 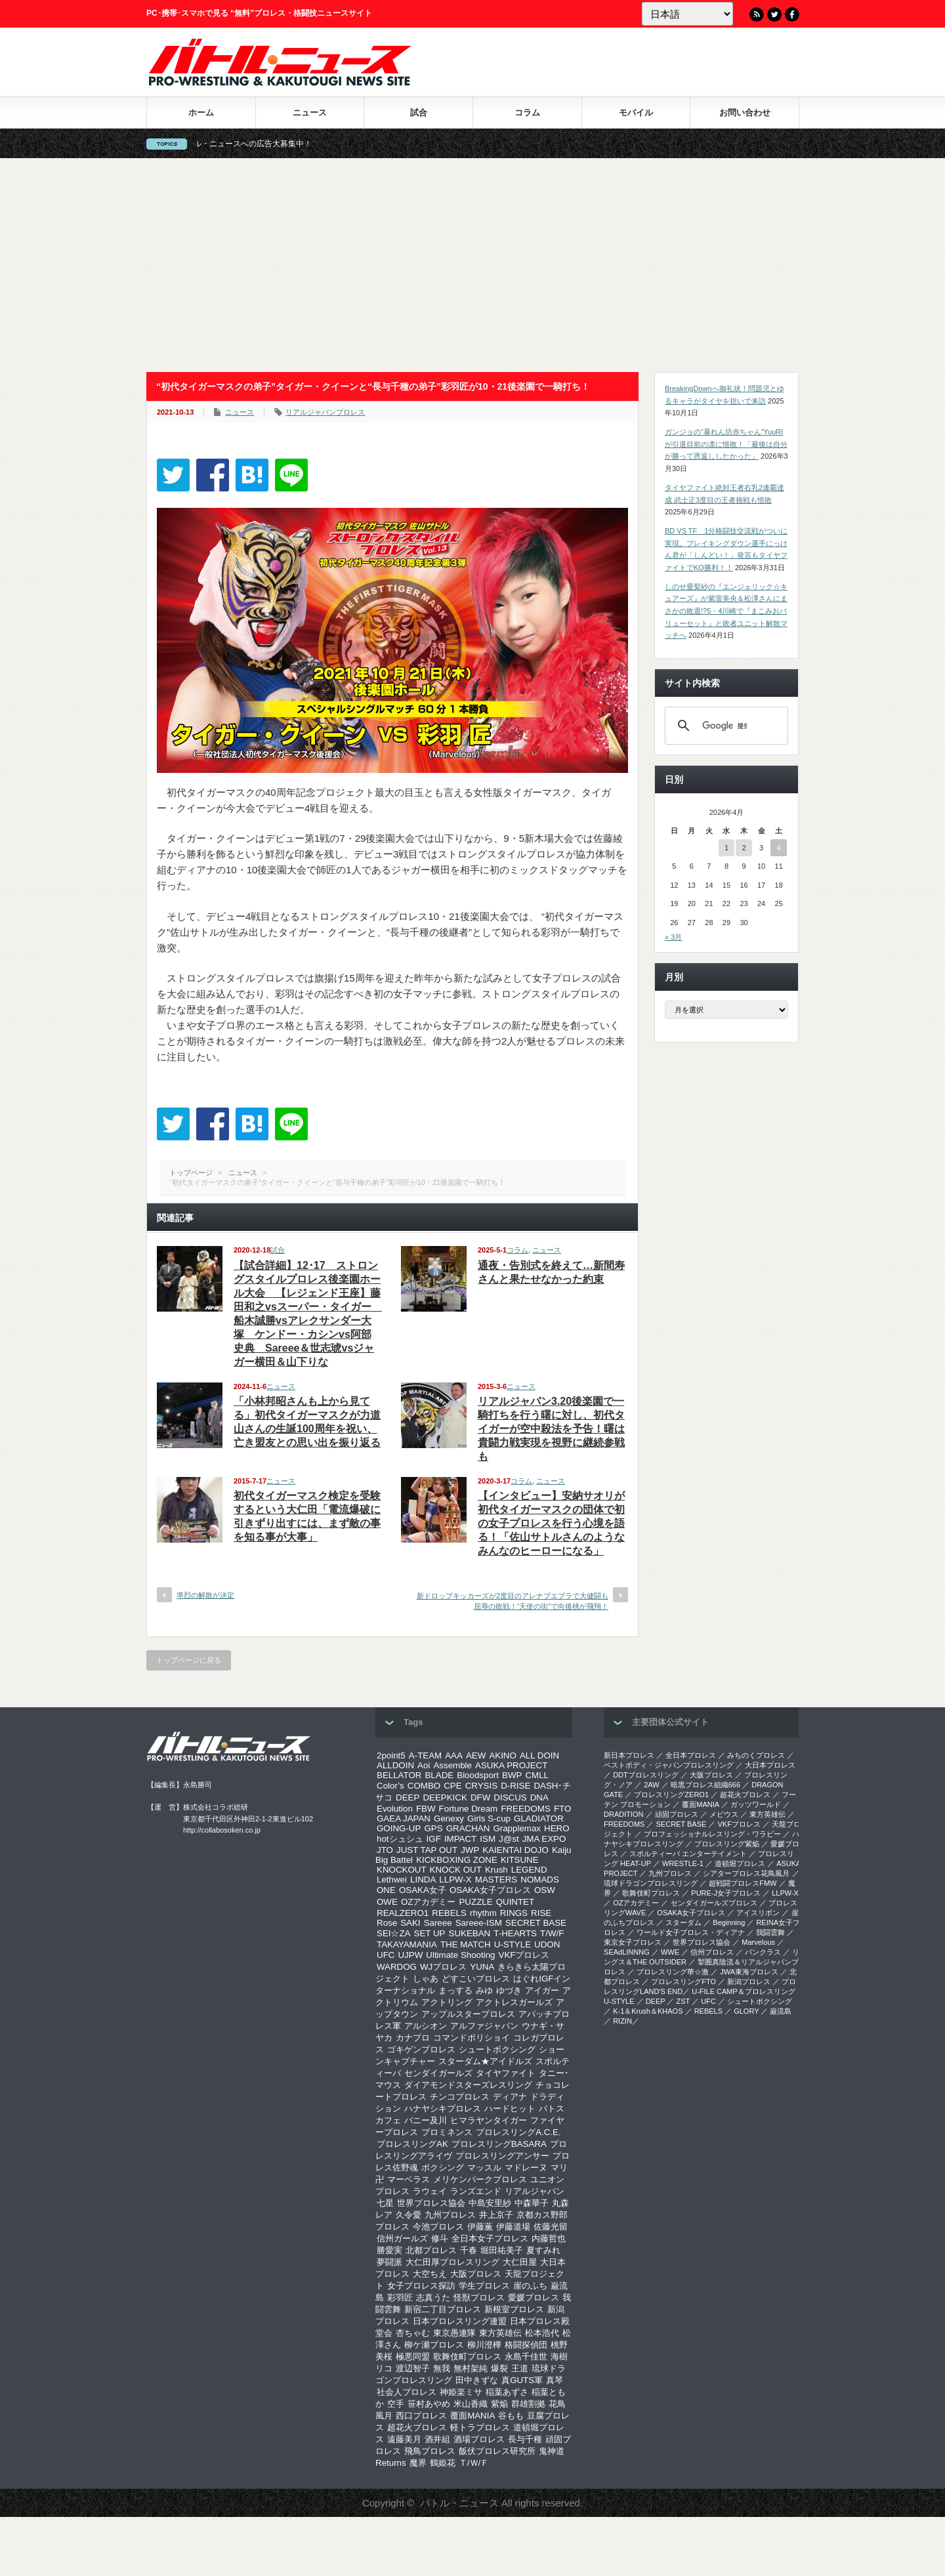 I want to click on 西口プロレス, so click(x=421, y=2415).